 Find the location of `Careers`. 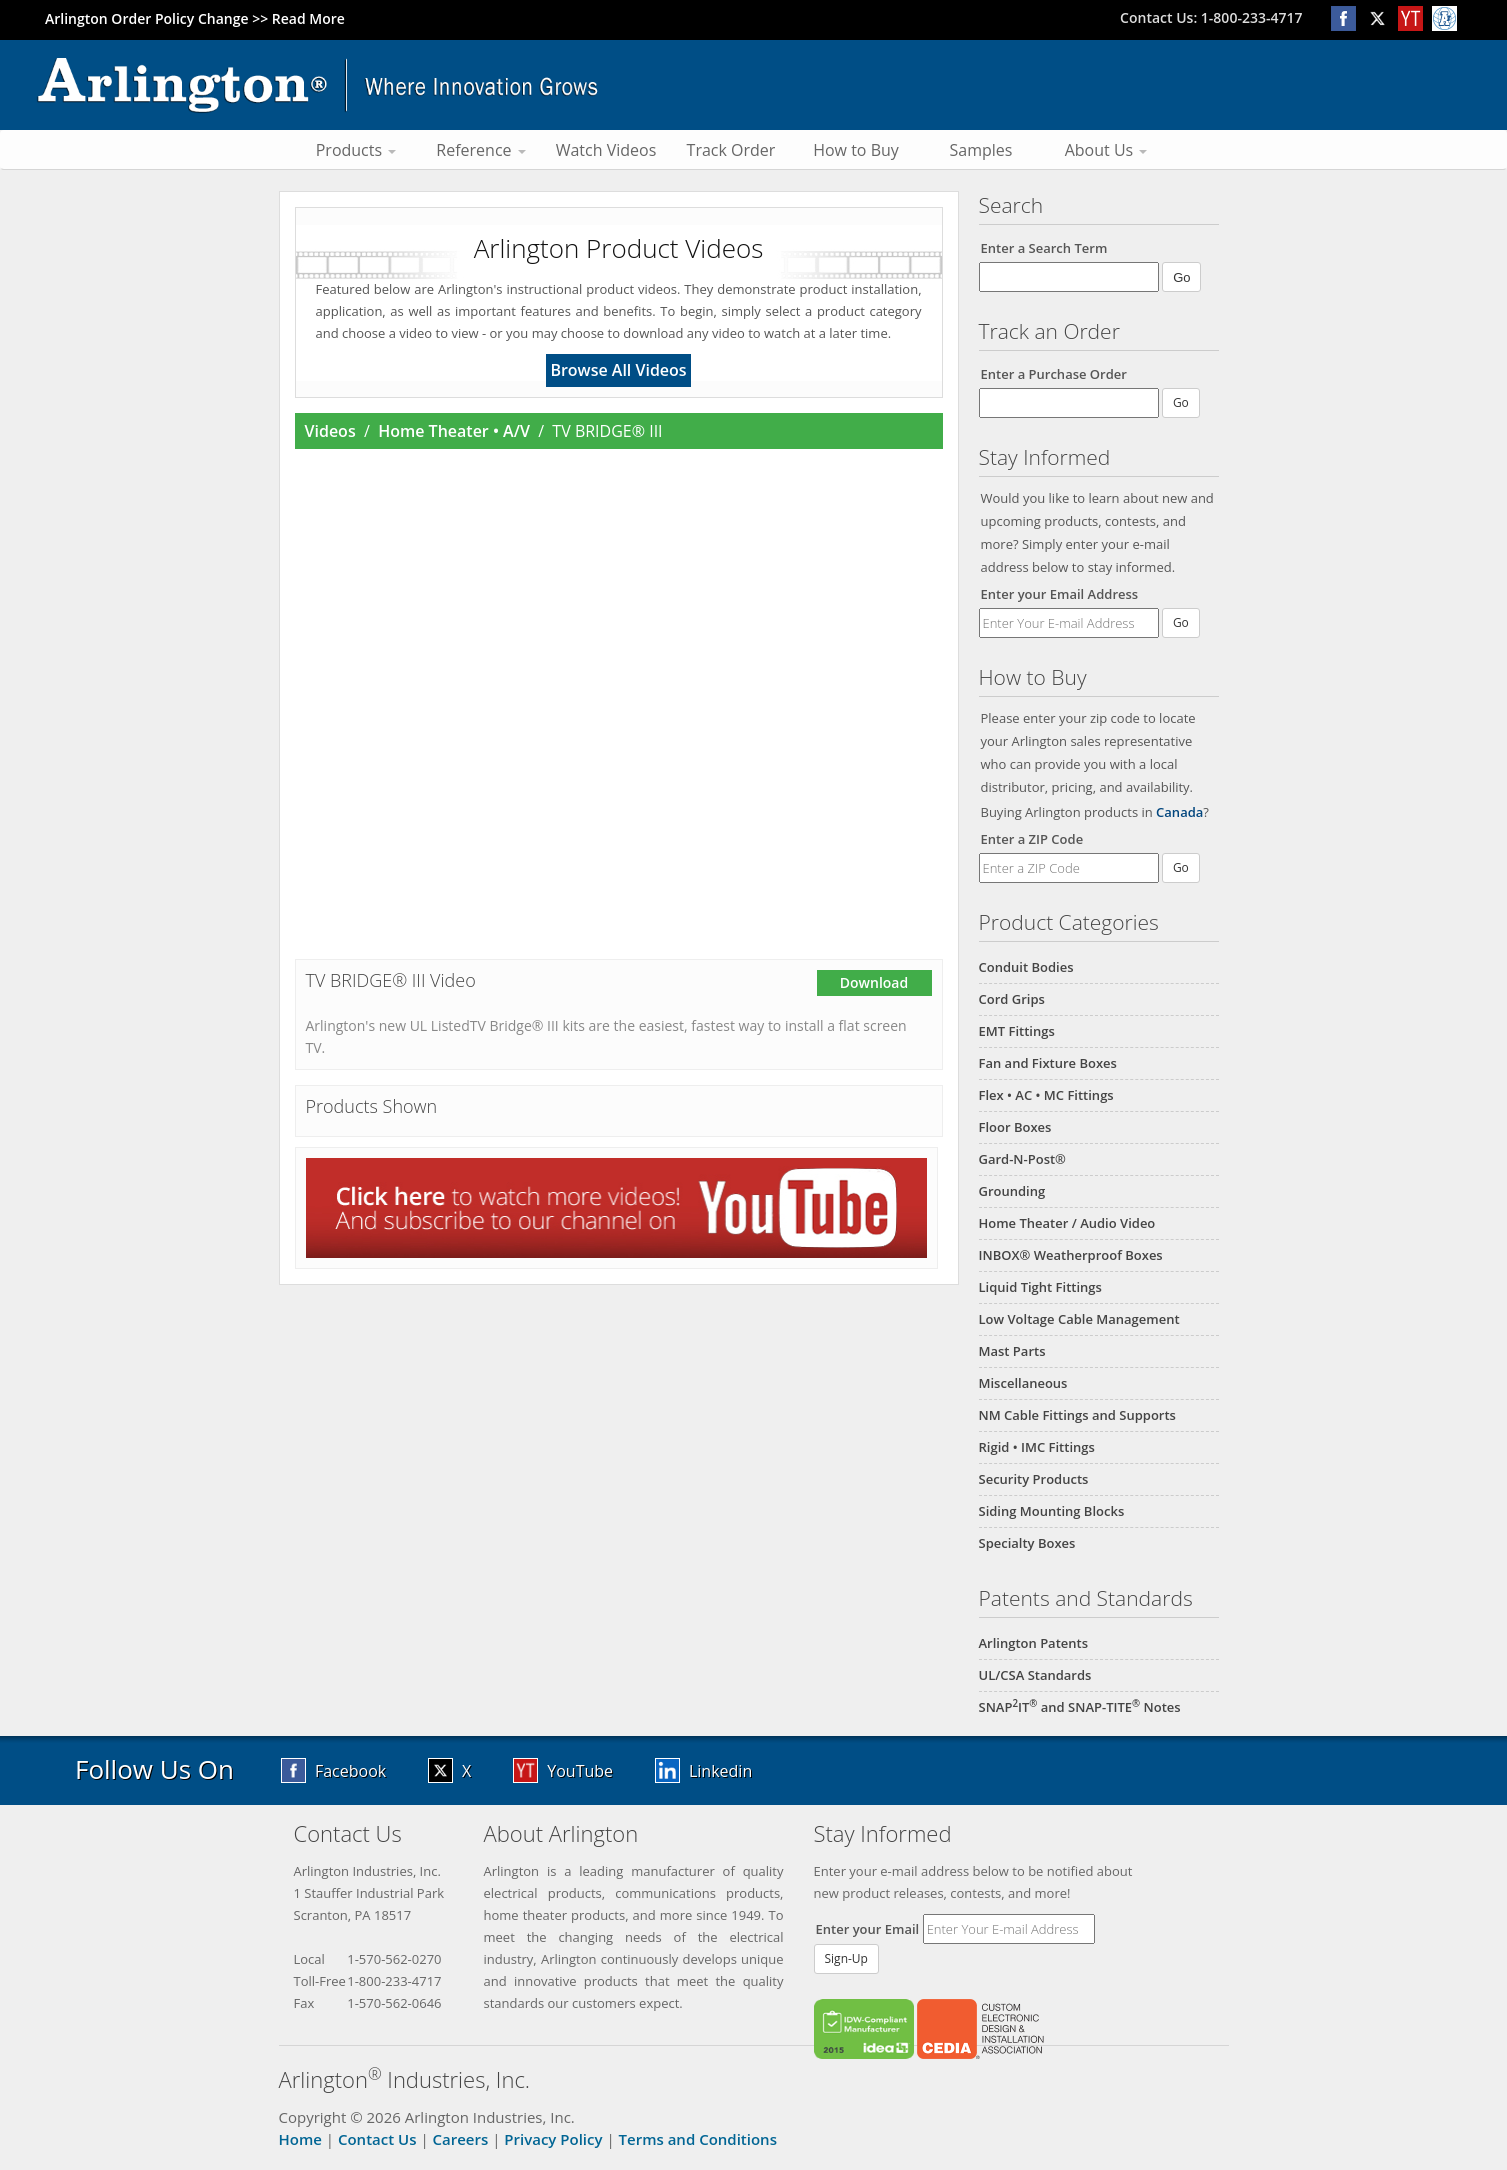

Careers is located at coordinates (461, 2139).